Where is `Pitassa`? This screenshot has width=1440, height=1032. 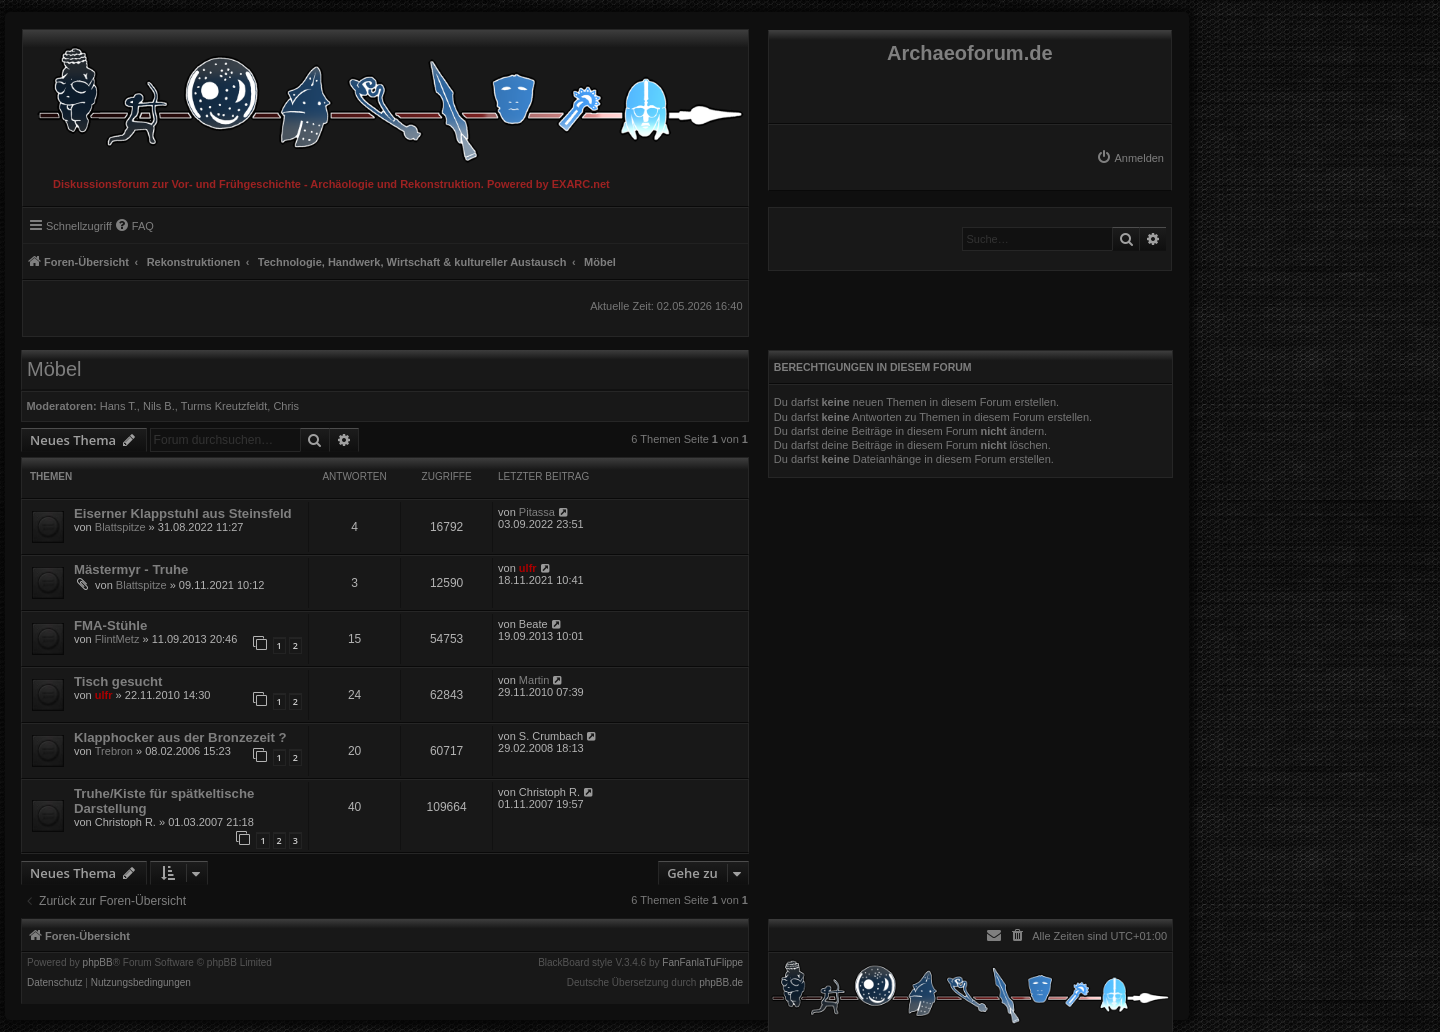 Pitassa is located at coordinates (537, 512).